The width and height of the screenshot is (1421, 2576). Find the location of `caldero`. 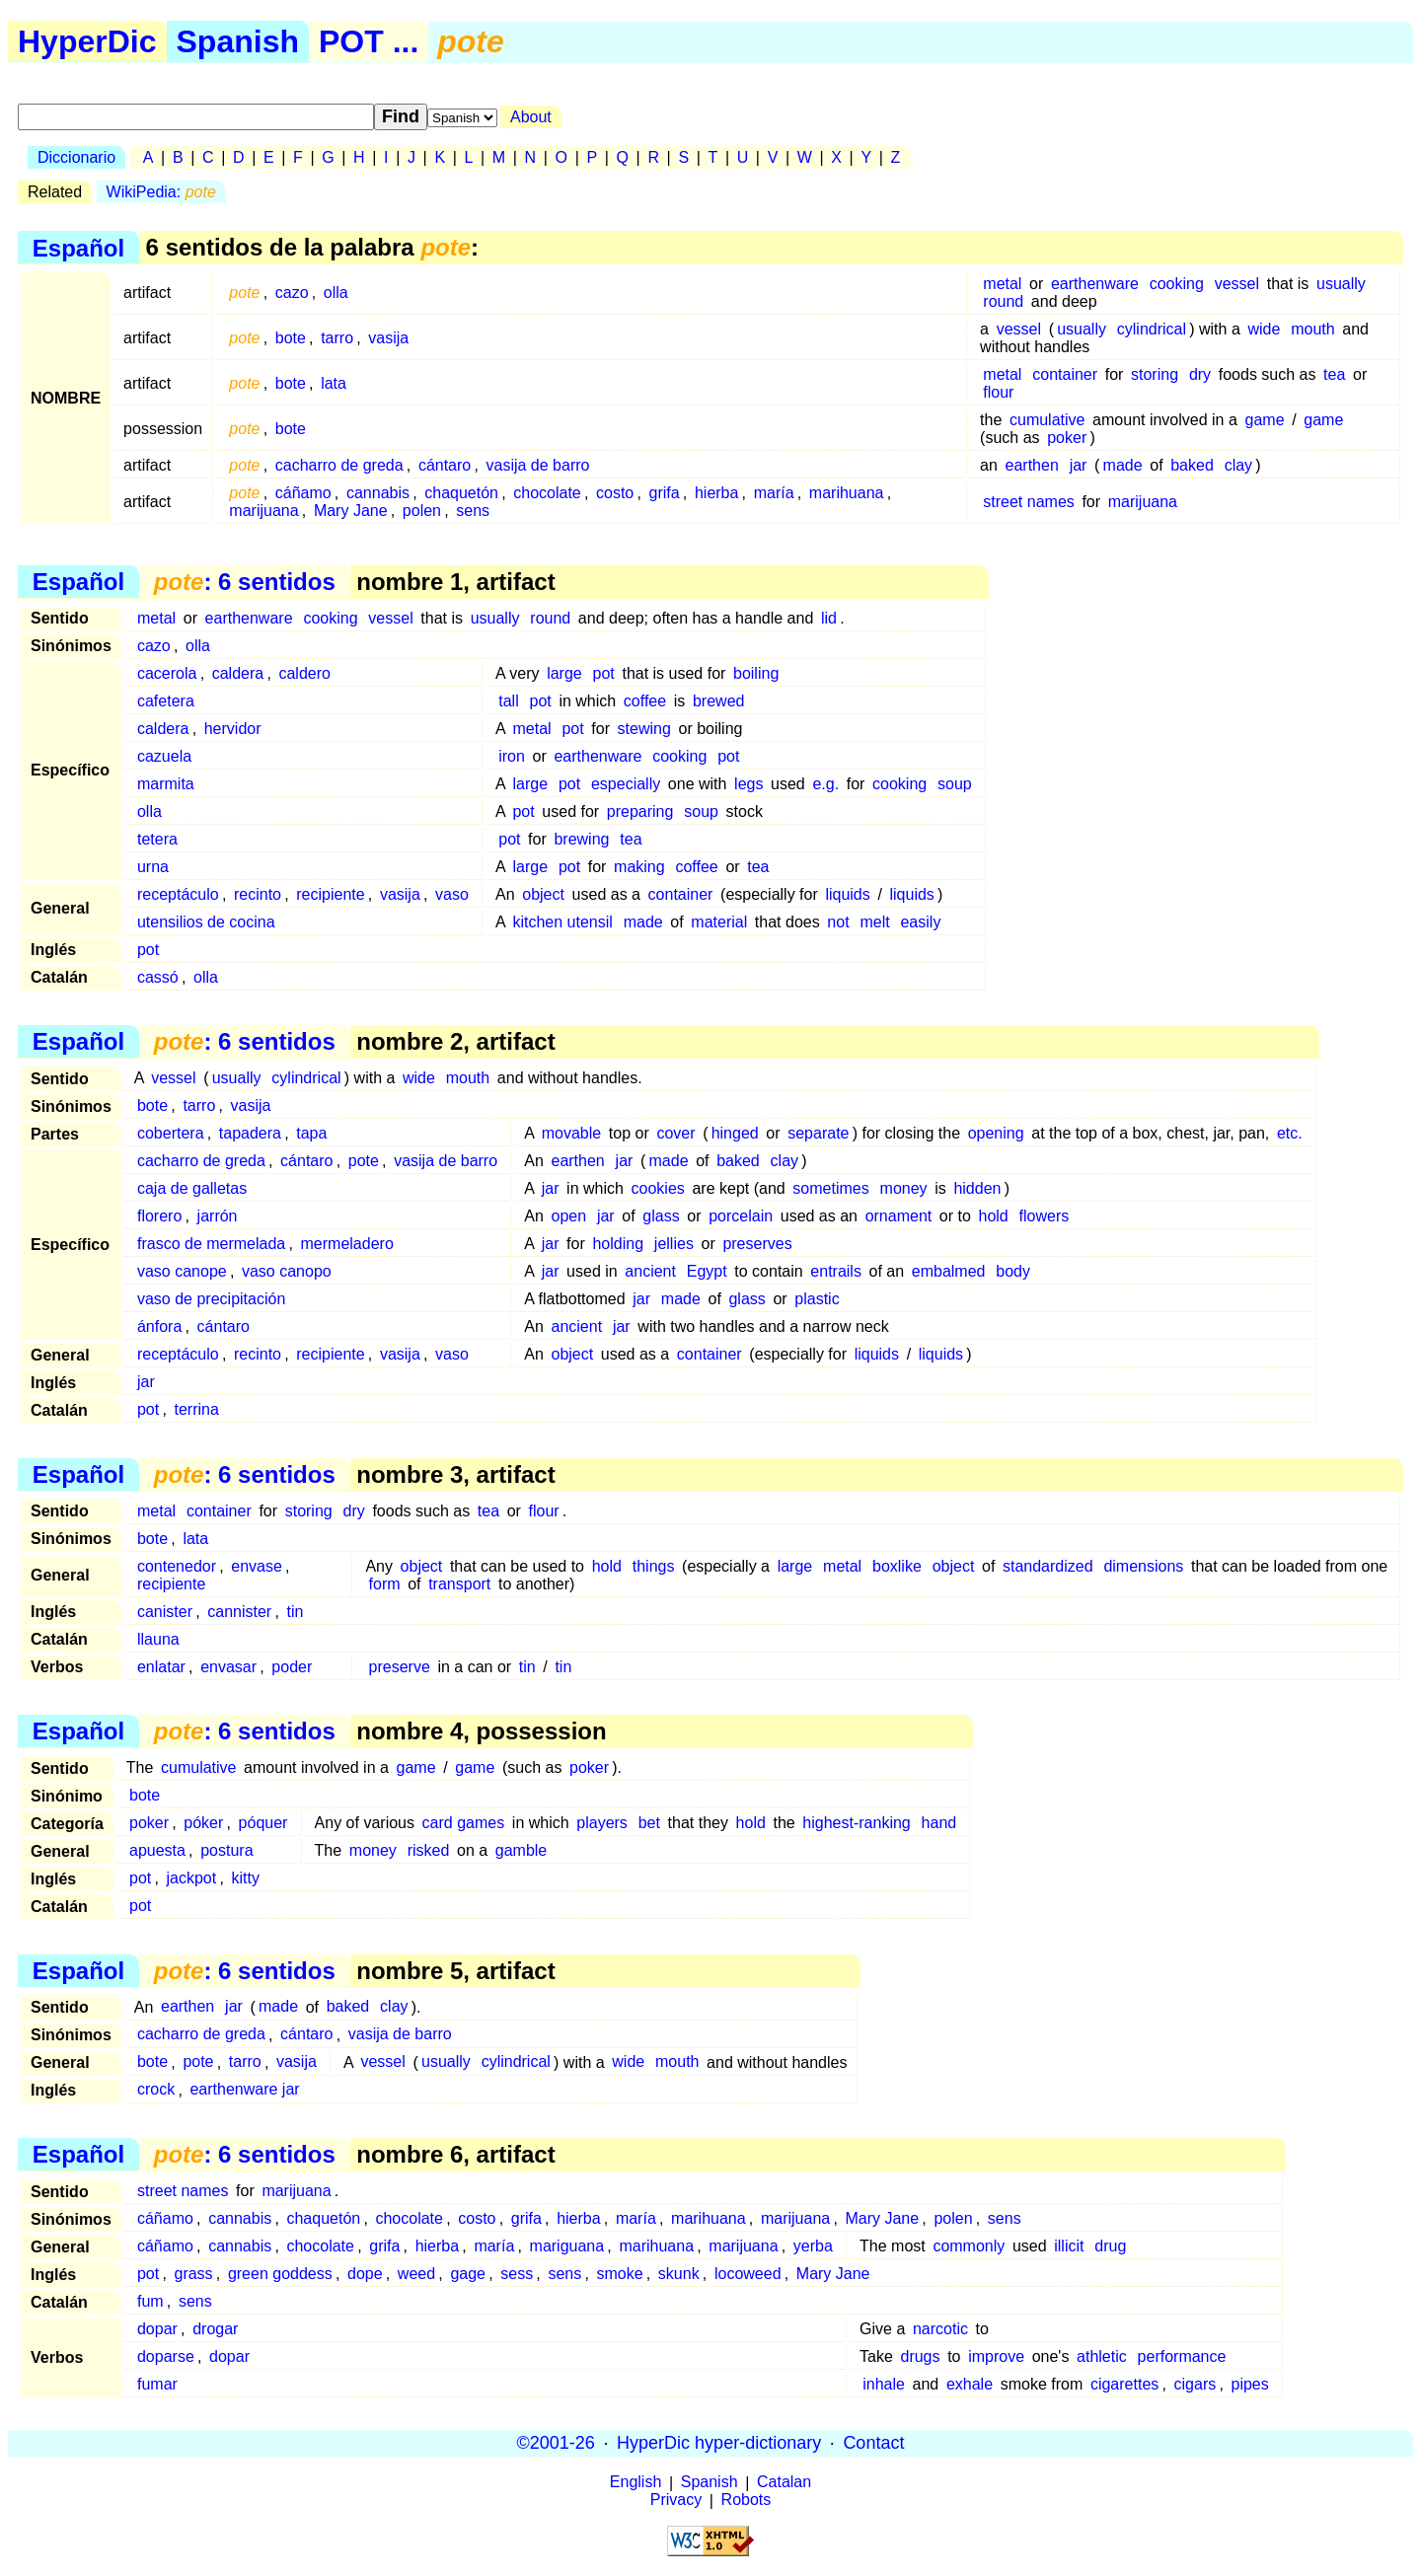

caldero is located at coordinates (304, 673).